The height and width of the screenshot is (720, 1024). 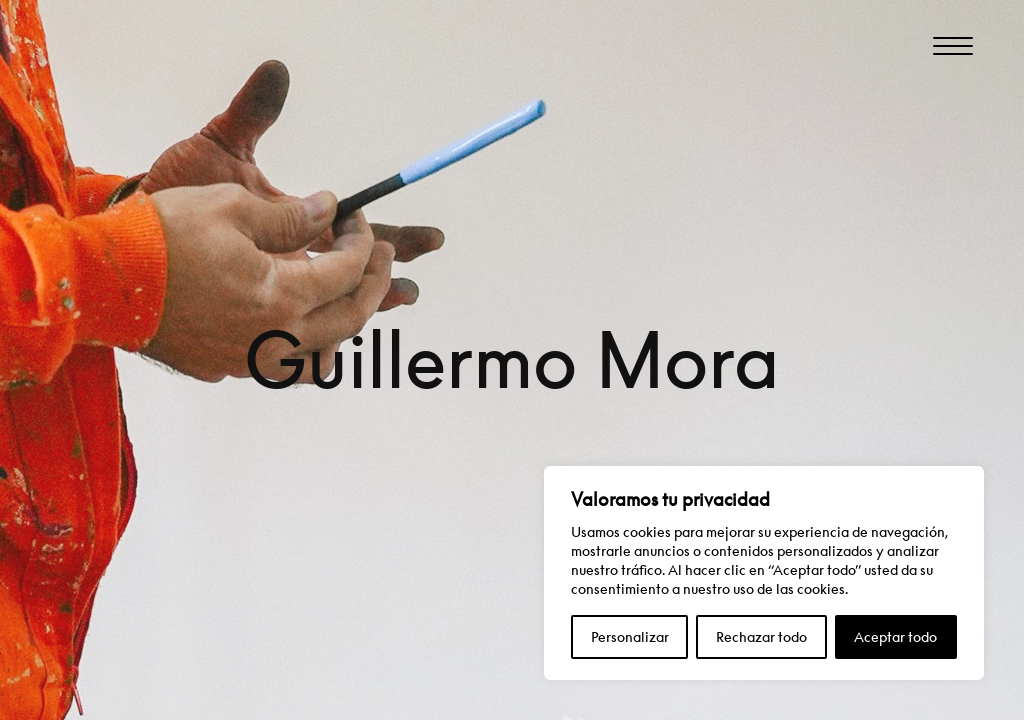 What do you see at coordinates (630, 636) in the screenshot?
I see `Personalizar` at bounding box center [630, 636].